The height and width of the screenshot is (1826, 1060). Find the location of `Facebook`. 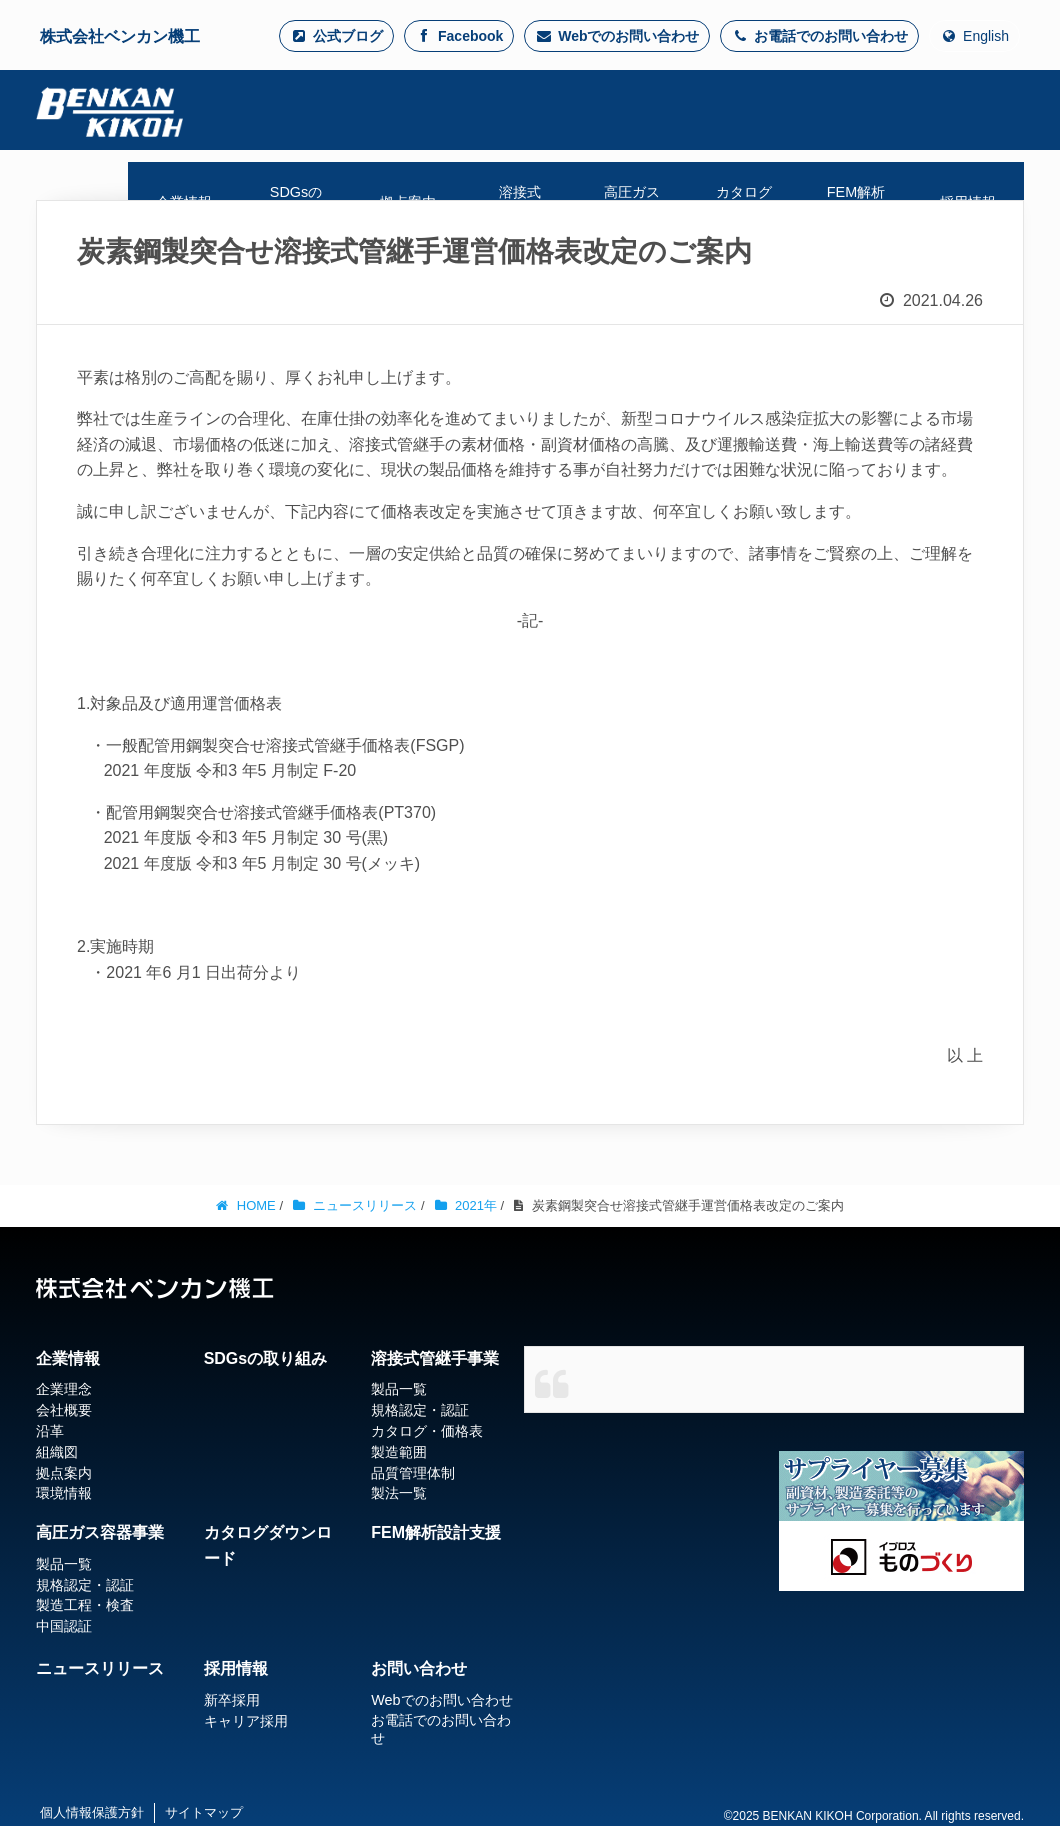

Facebook is located at coordinates (459, 36).